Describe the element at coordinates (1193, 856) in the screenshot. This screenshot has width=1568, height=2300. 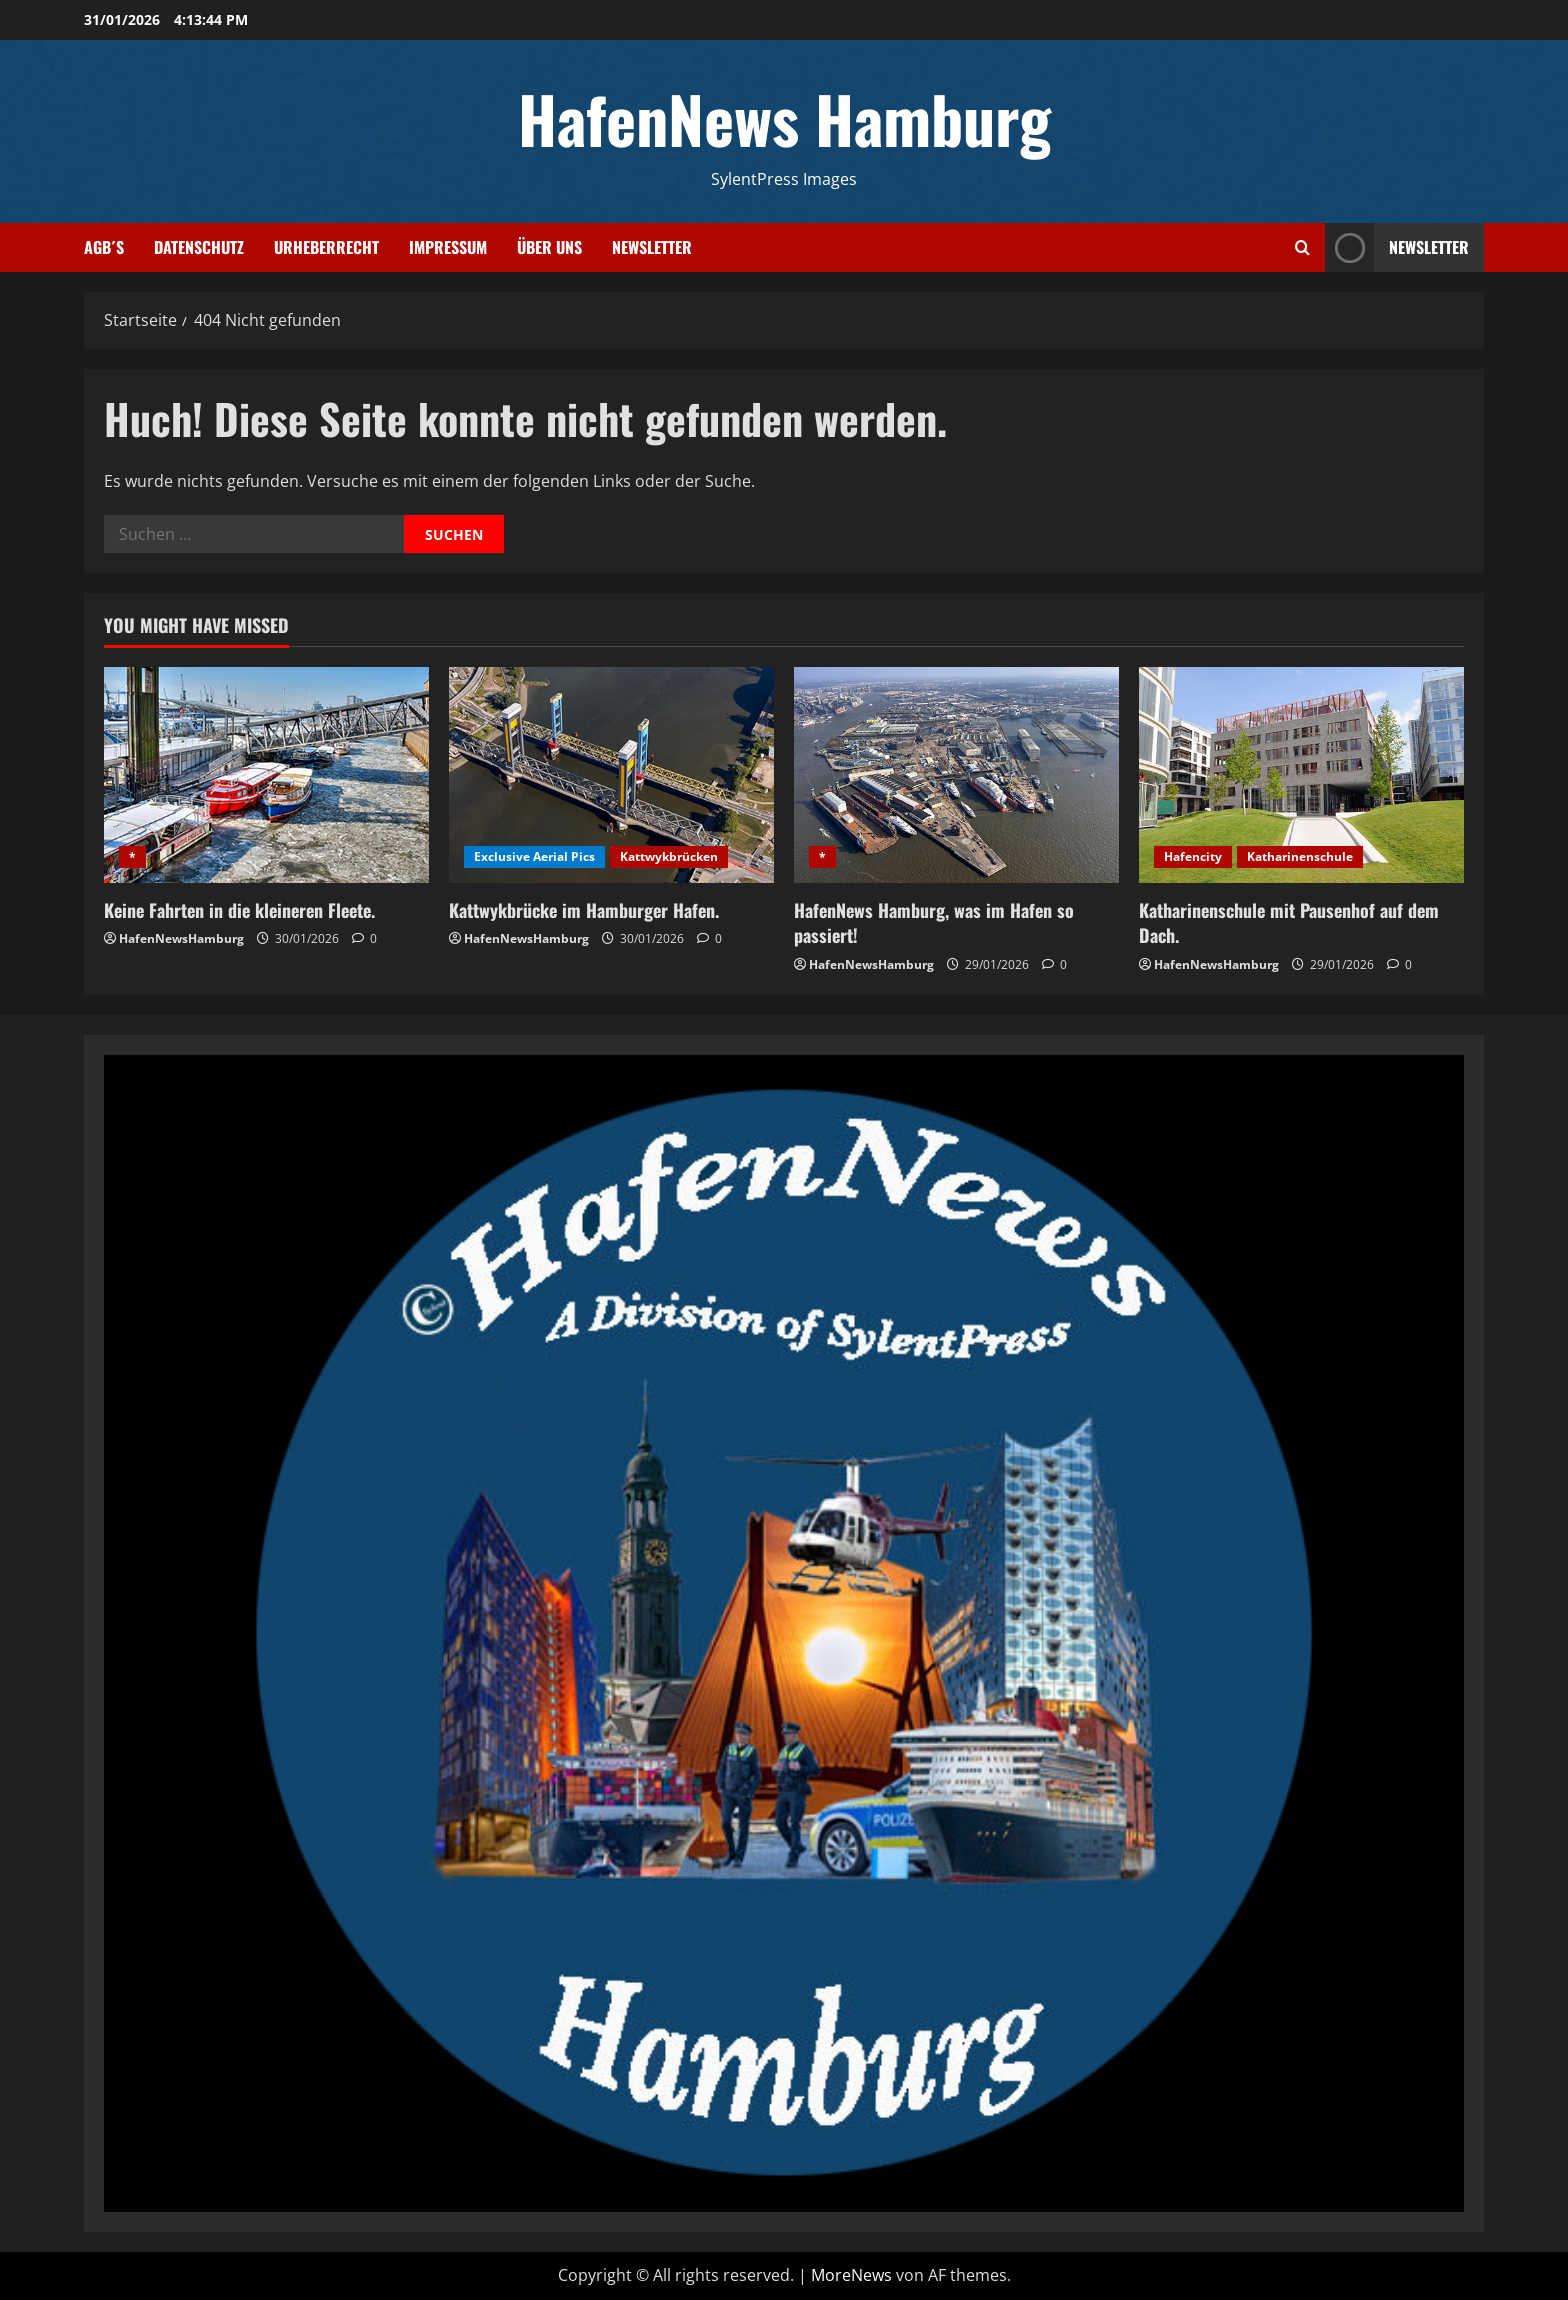
I see `Hafencity` at that location.